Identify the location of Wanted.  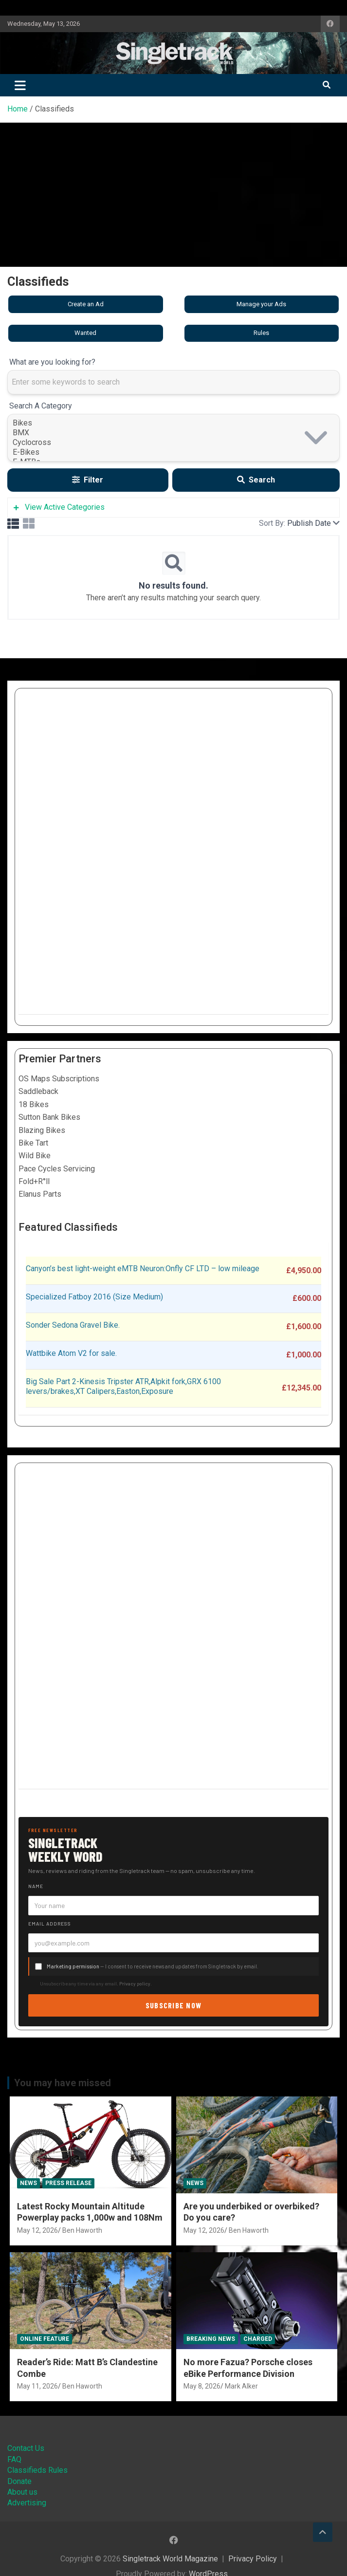
(85, 332).